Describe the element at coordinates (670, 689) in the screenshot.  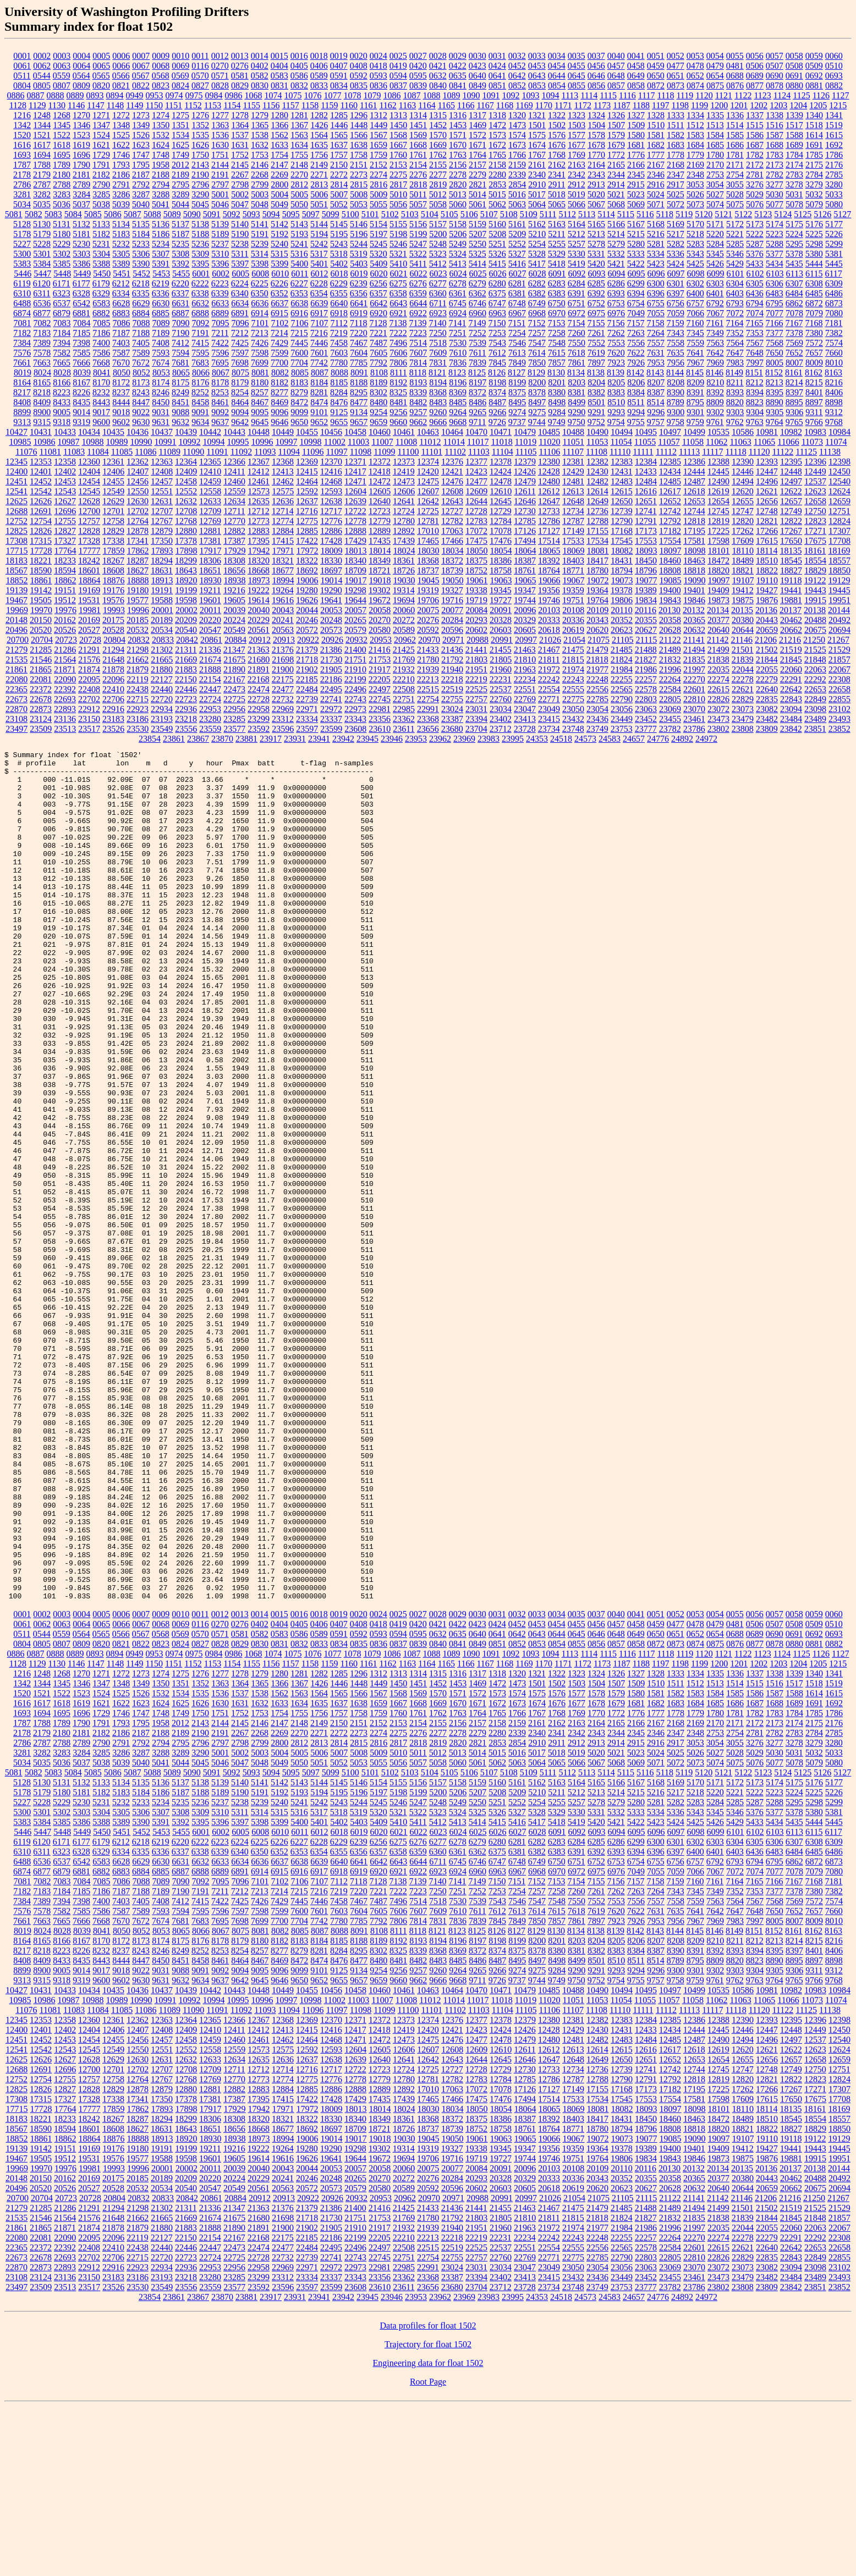
I see `22584` at that location.